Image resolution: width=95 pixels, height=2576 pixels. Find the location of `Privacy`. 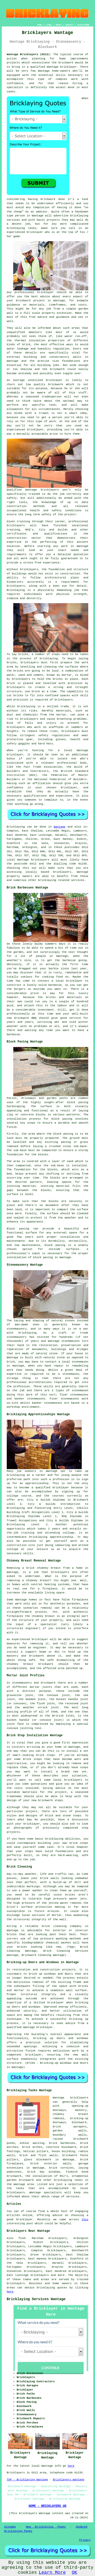

Privacy is located at coordinates (85, 2540).